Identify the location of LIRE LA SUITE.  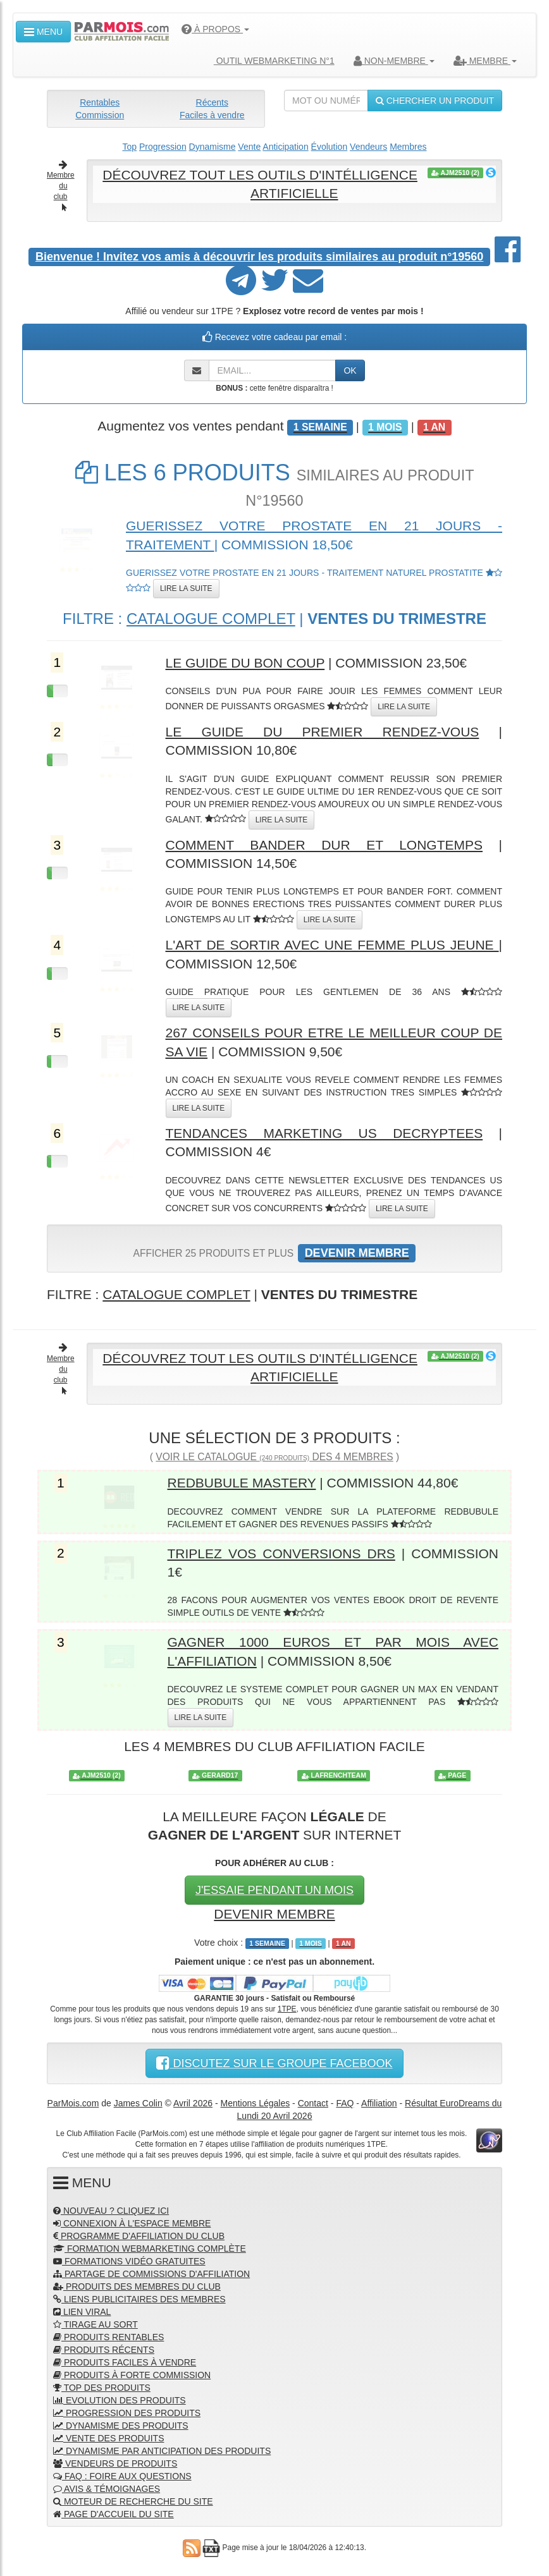
(186, 588).